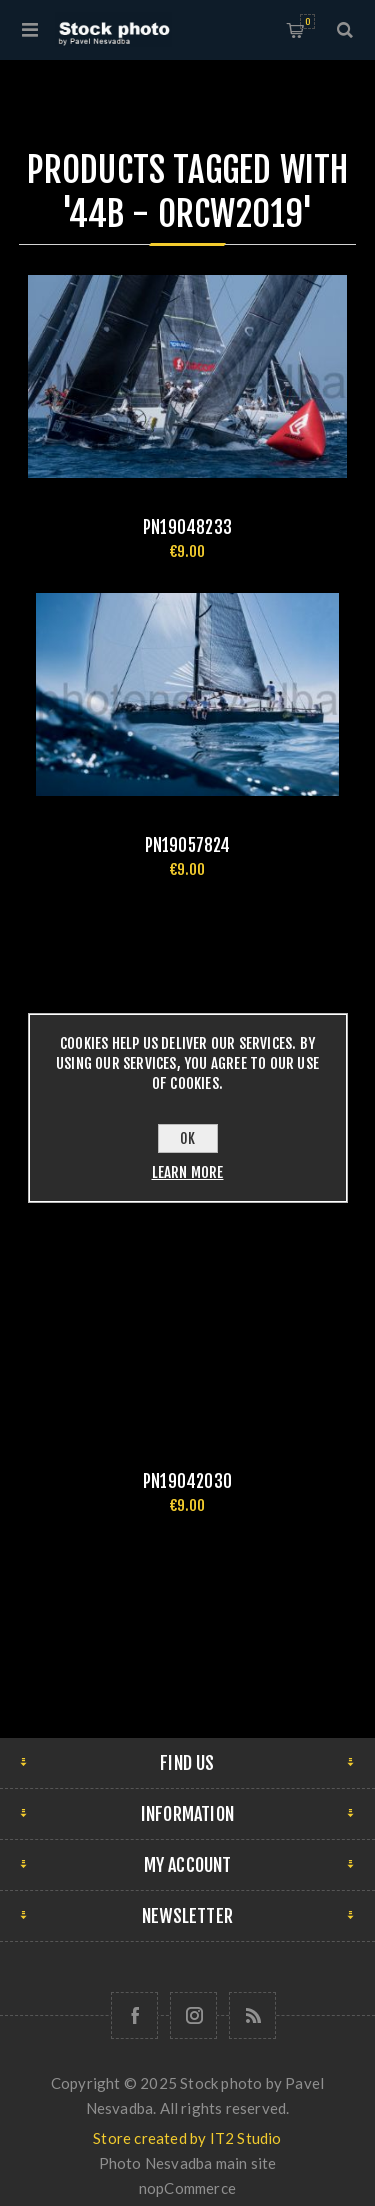 The width and height of the screenshot is (375, 2206). Describe the element at coordinates (193, 2015) in the screenshot. I see `[Follow us on Instagram]` at that location.